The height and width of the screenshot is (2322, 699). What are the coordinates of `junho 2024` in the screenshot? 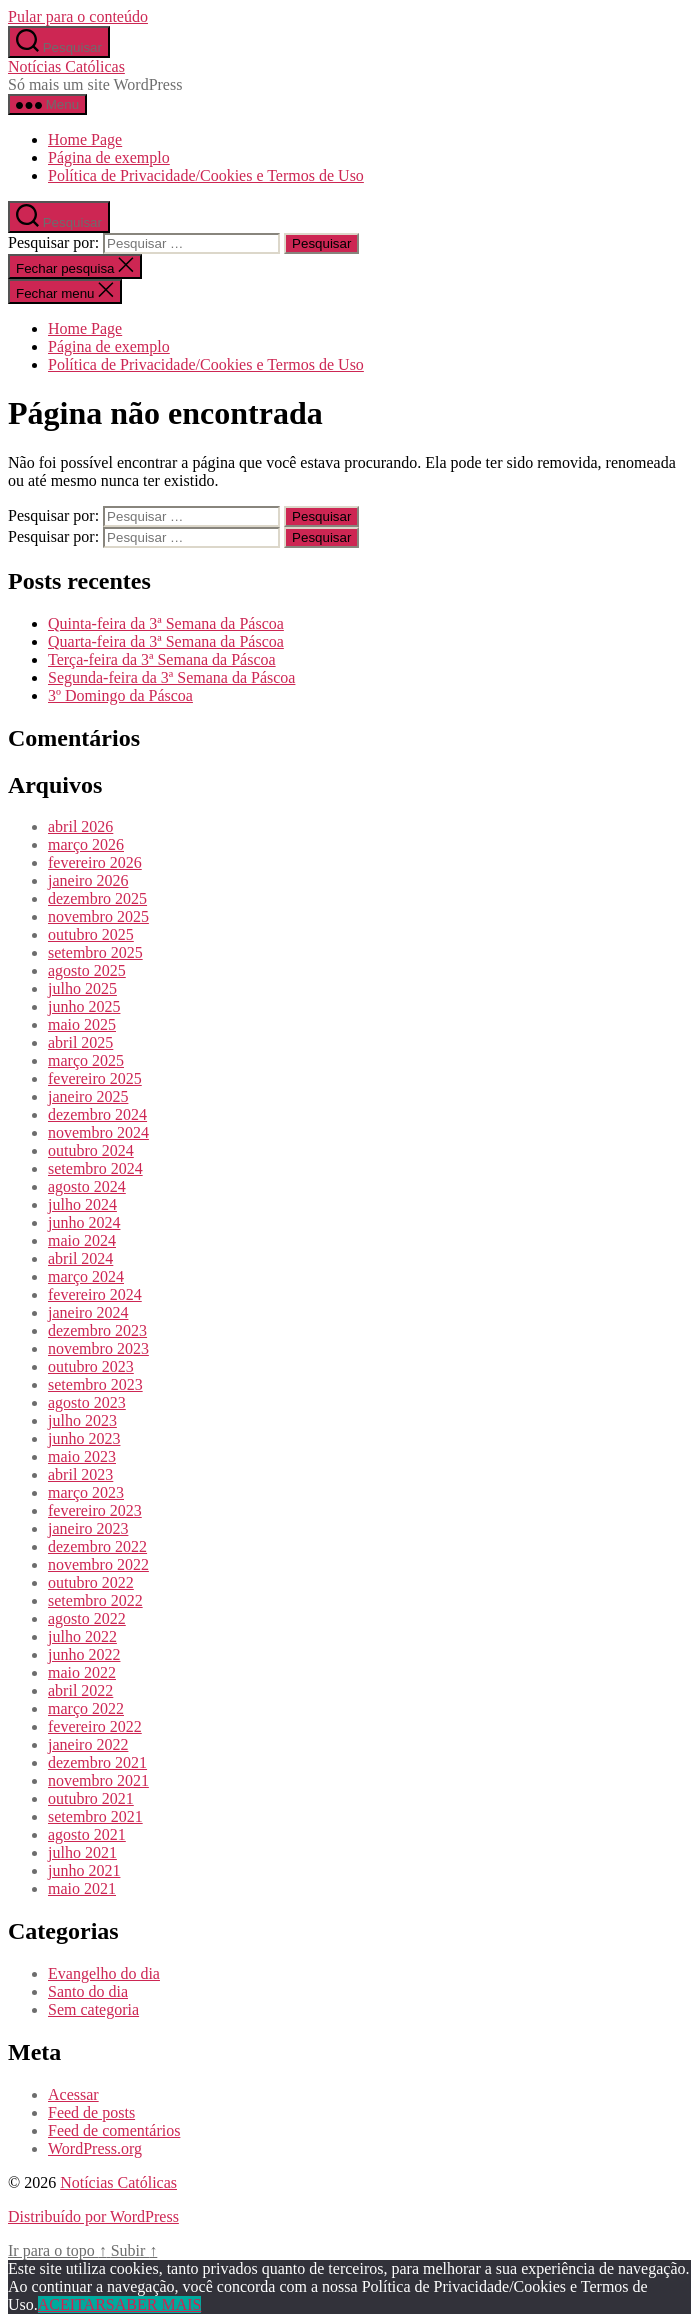 It's located at (84, 1222).